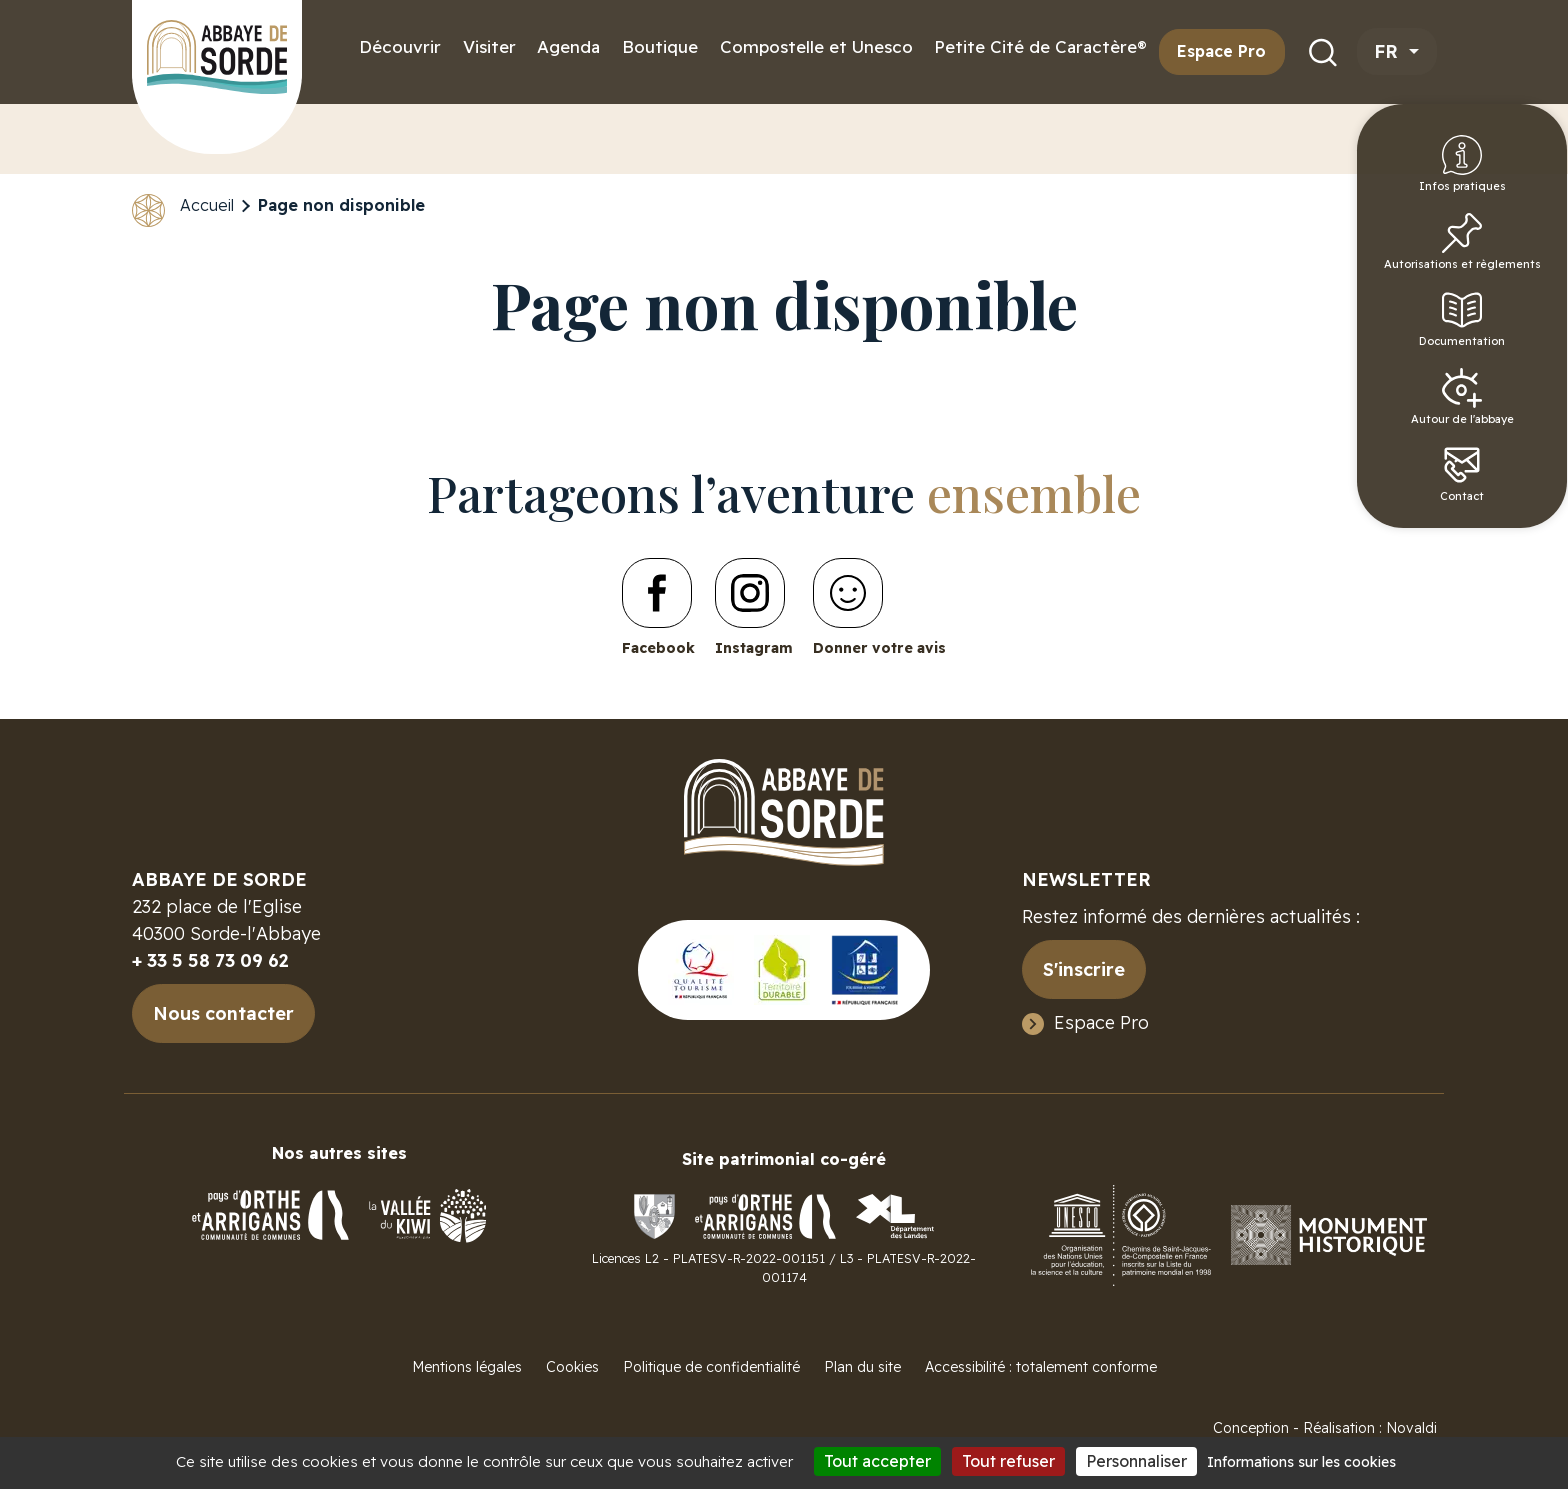  Describe the element at coordinates (1008, 1461) in the screenshot. I see `Tout refuser [Cookies : Tout refuser]` at that location.